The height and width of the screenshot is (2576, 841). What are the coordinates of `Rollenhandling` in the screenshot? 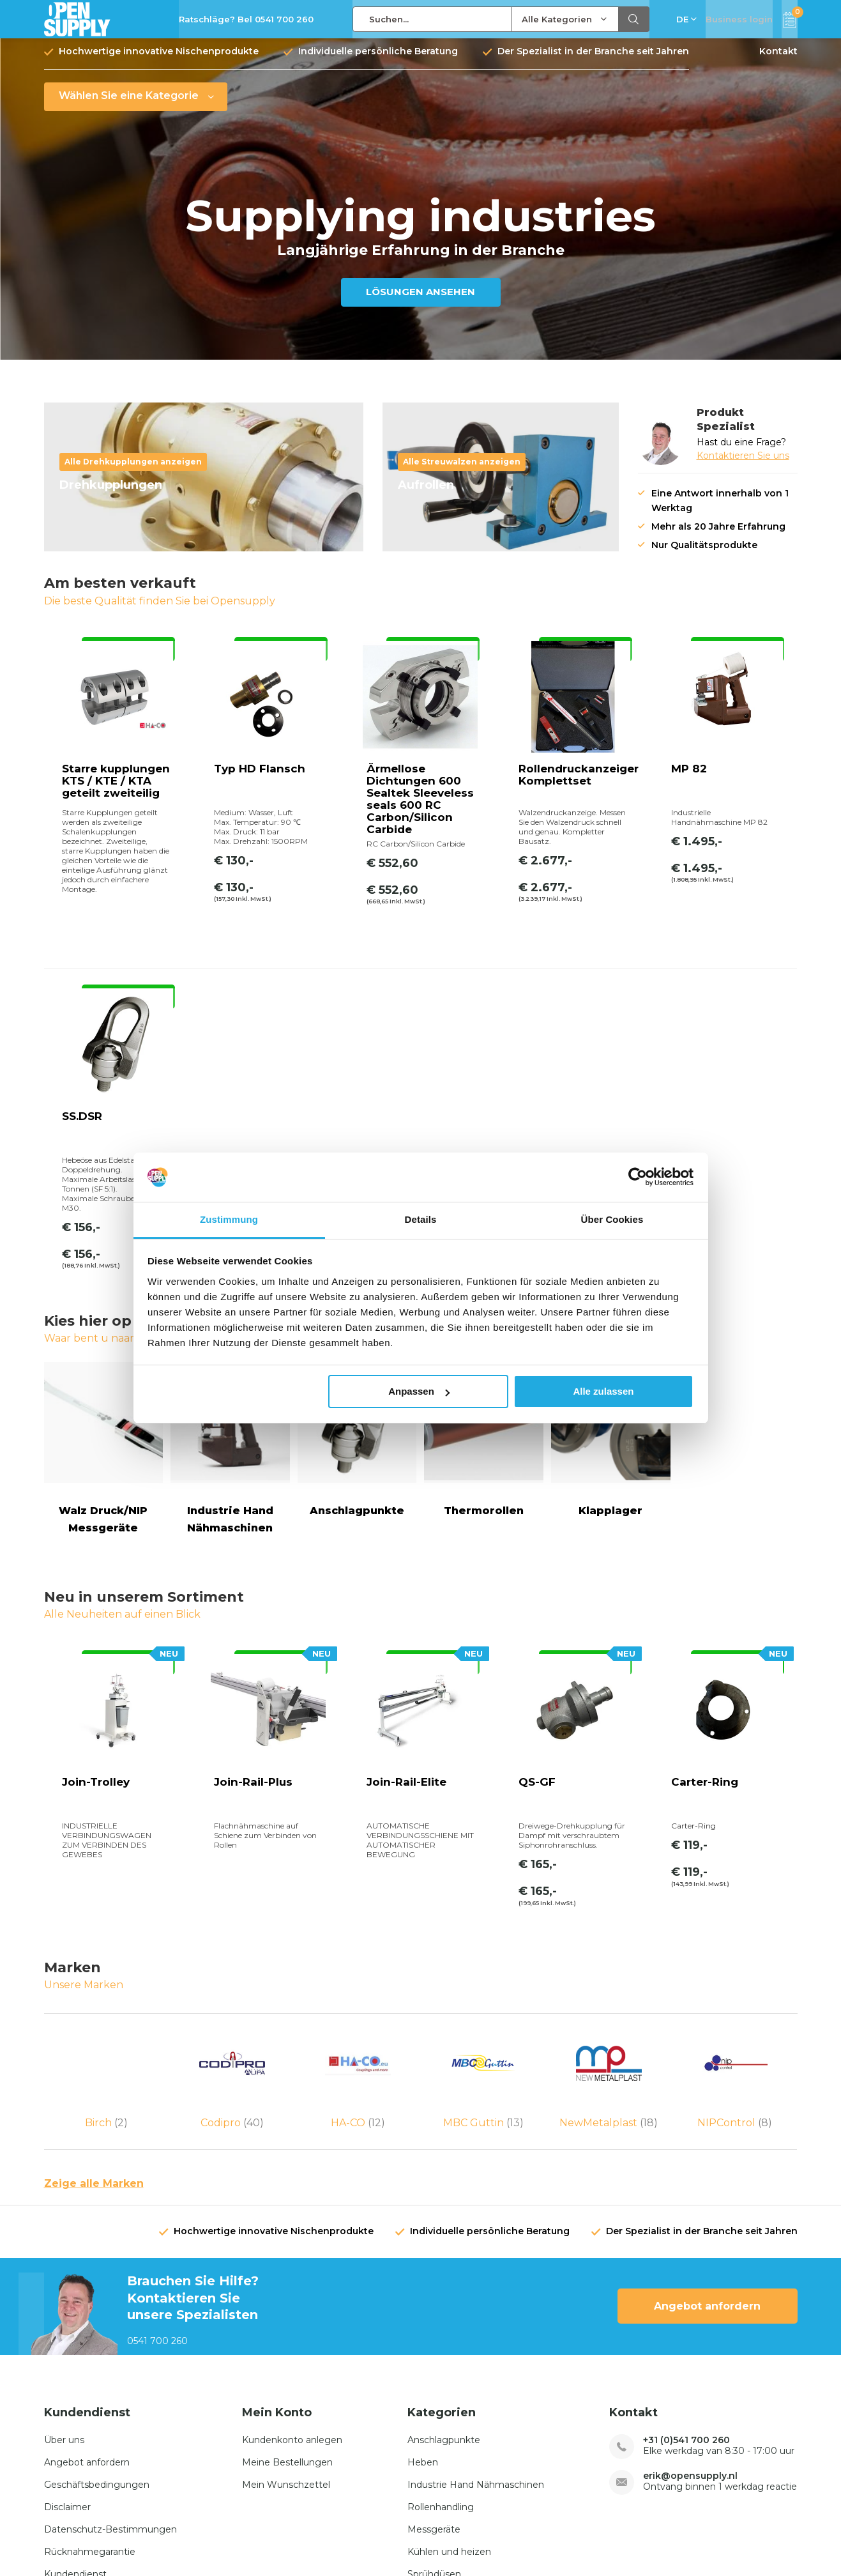 It's located at (440, 2317).